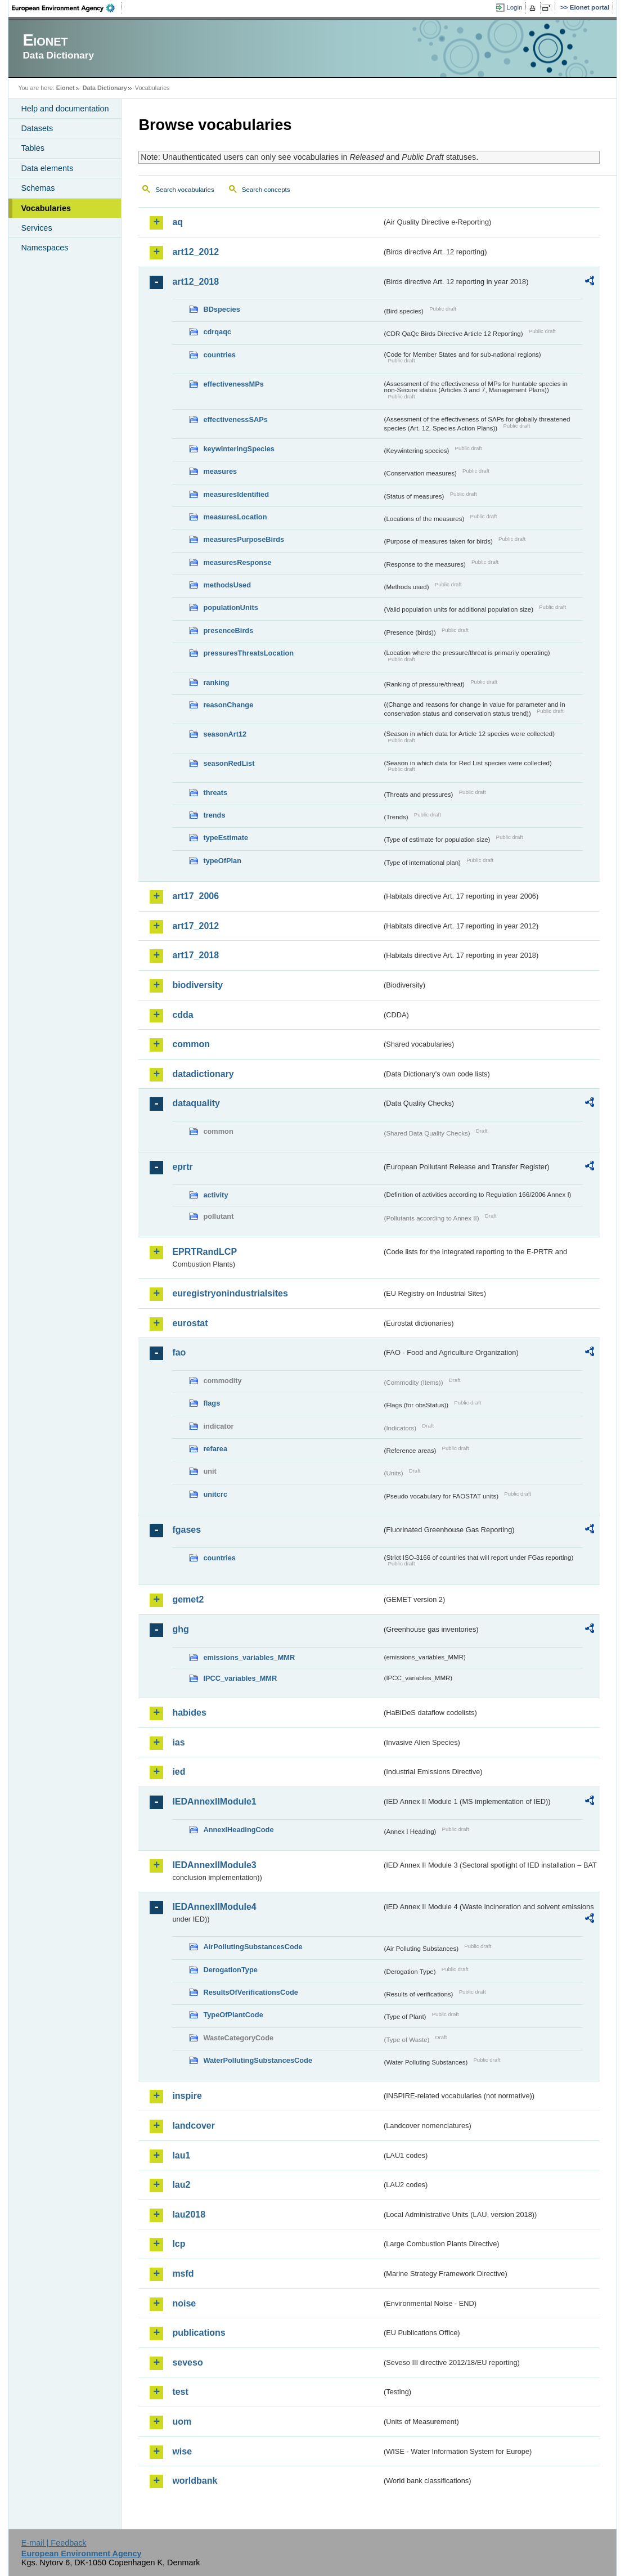 This screenshot has width=625, height=2576. Describe the element at coordinates (195, 281) in the screenshot. I see `art12_2018` at that location.